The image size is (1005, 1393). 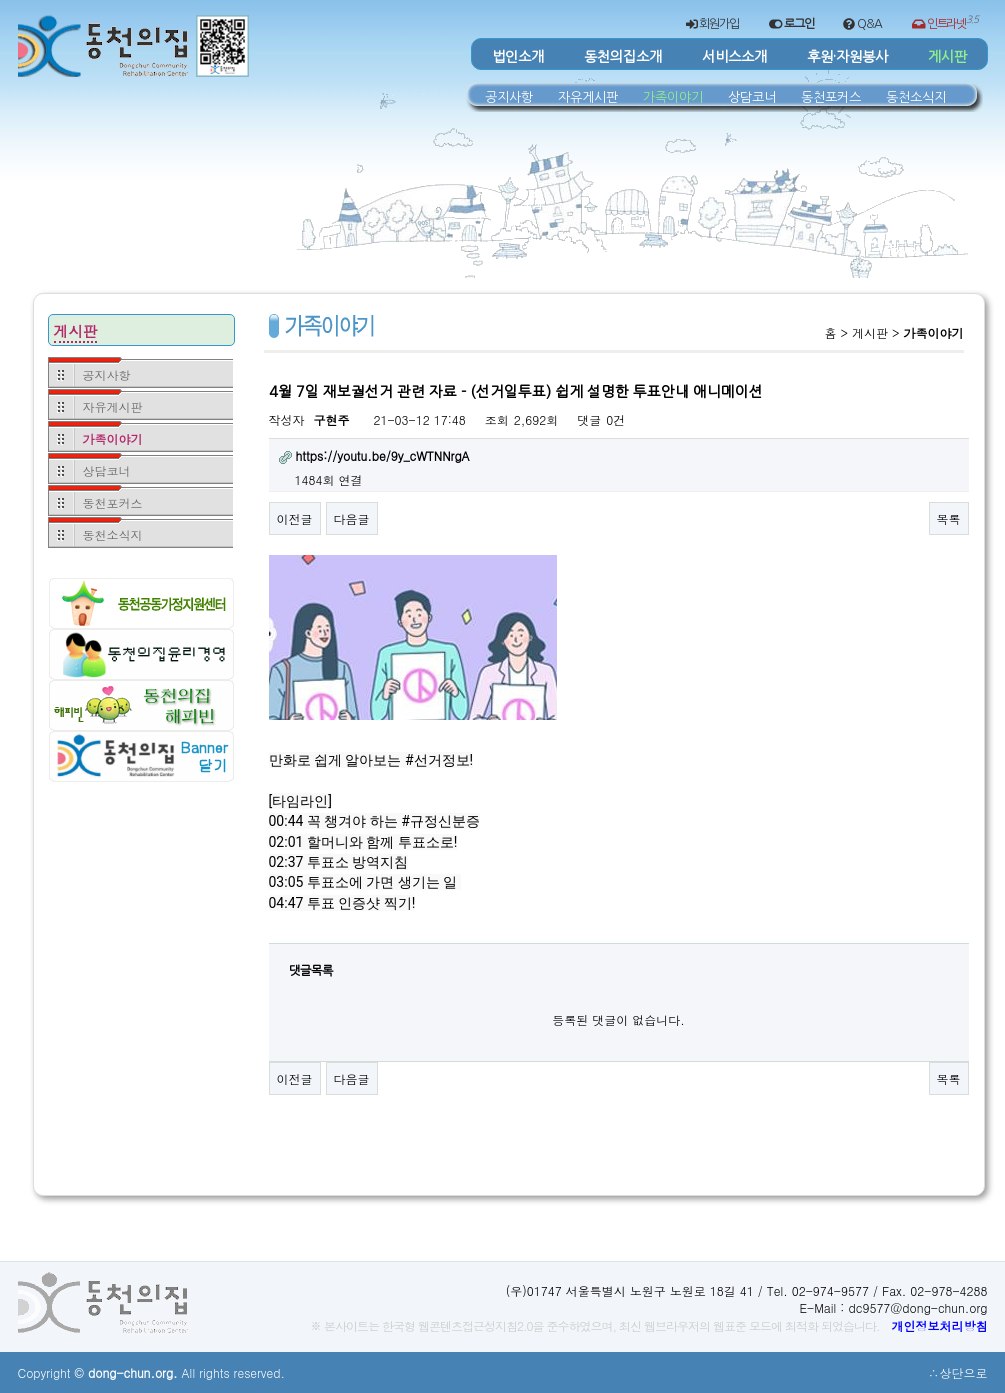 What do you see at coordinates (295, 518) in the screenshot?
I see `이전글` at bounding box center [295, 518].